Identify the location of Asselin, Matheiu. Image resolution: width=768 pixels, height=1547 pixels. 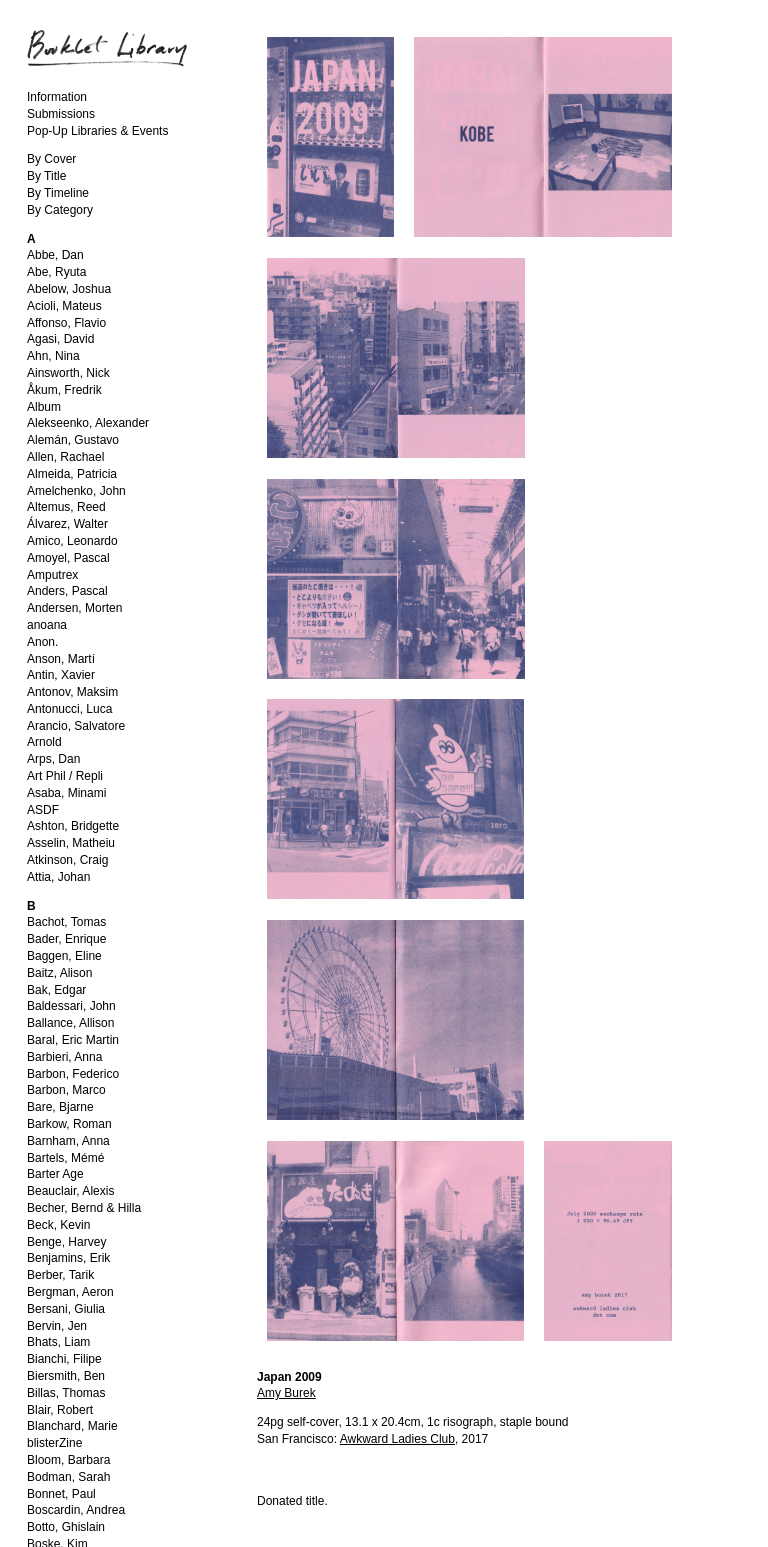
(71, 843).